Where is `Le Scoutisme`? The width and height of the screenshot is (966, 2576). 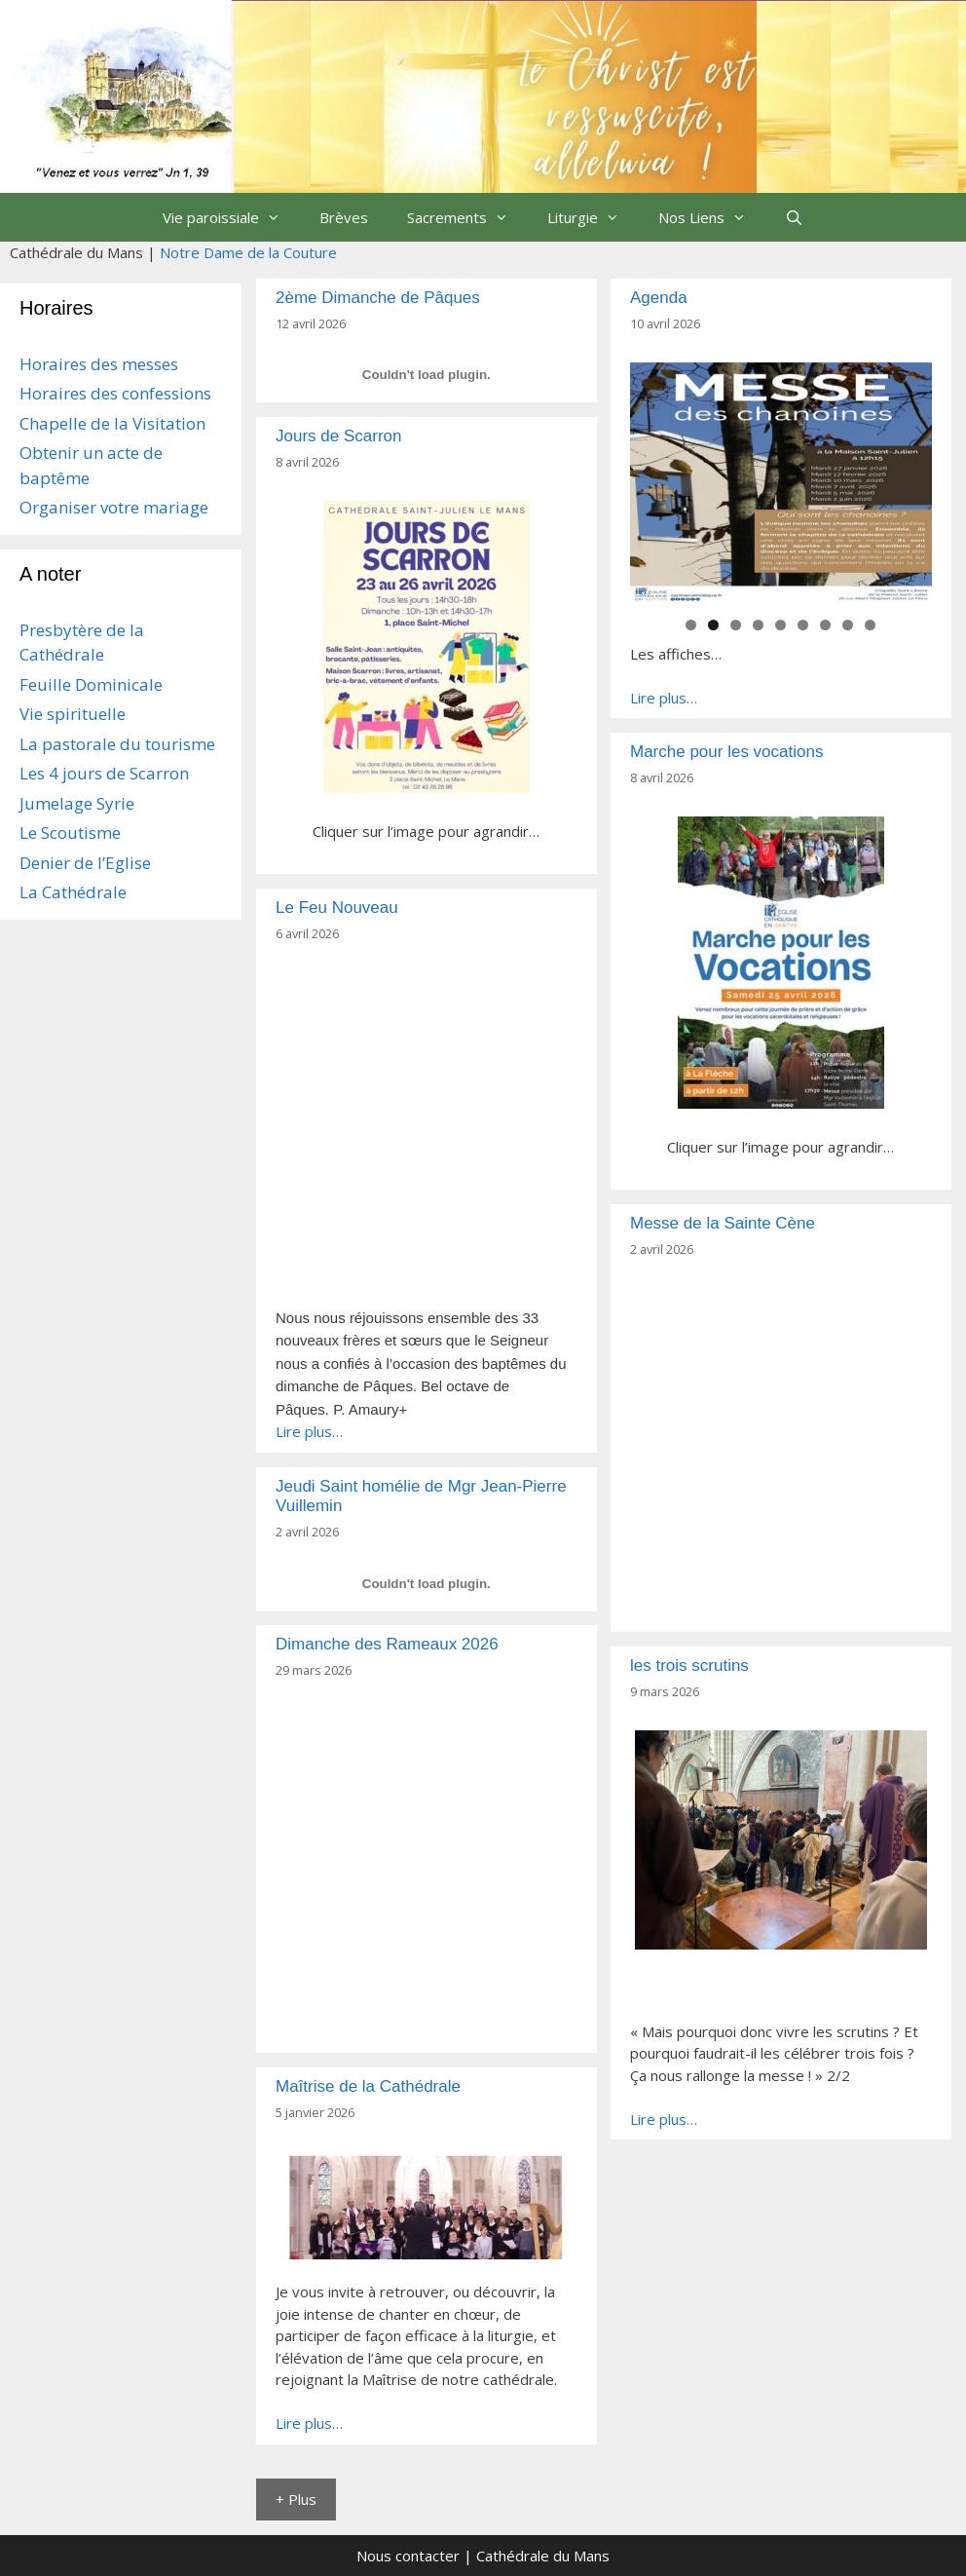
Le Scoutisme is located at coordinates (70, 832).